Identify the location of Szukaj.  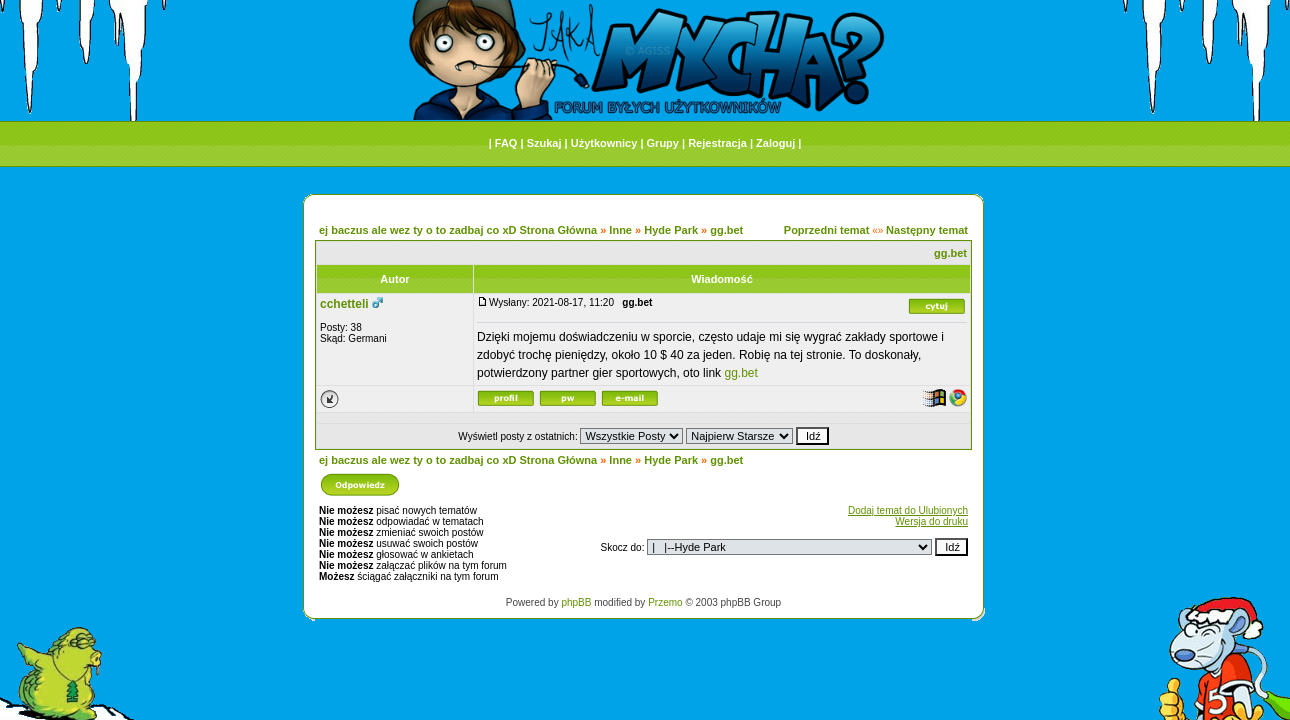
(544, 143).